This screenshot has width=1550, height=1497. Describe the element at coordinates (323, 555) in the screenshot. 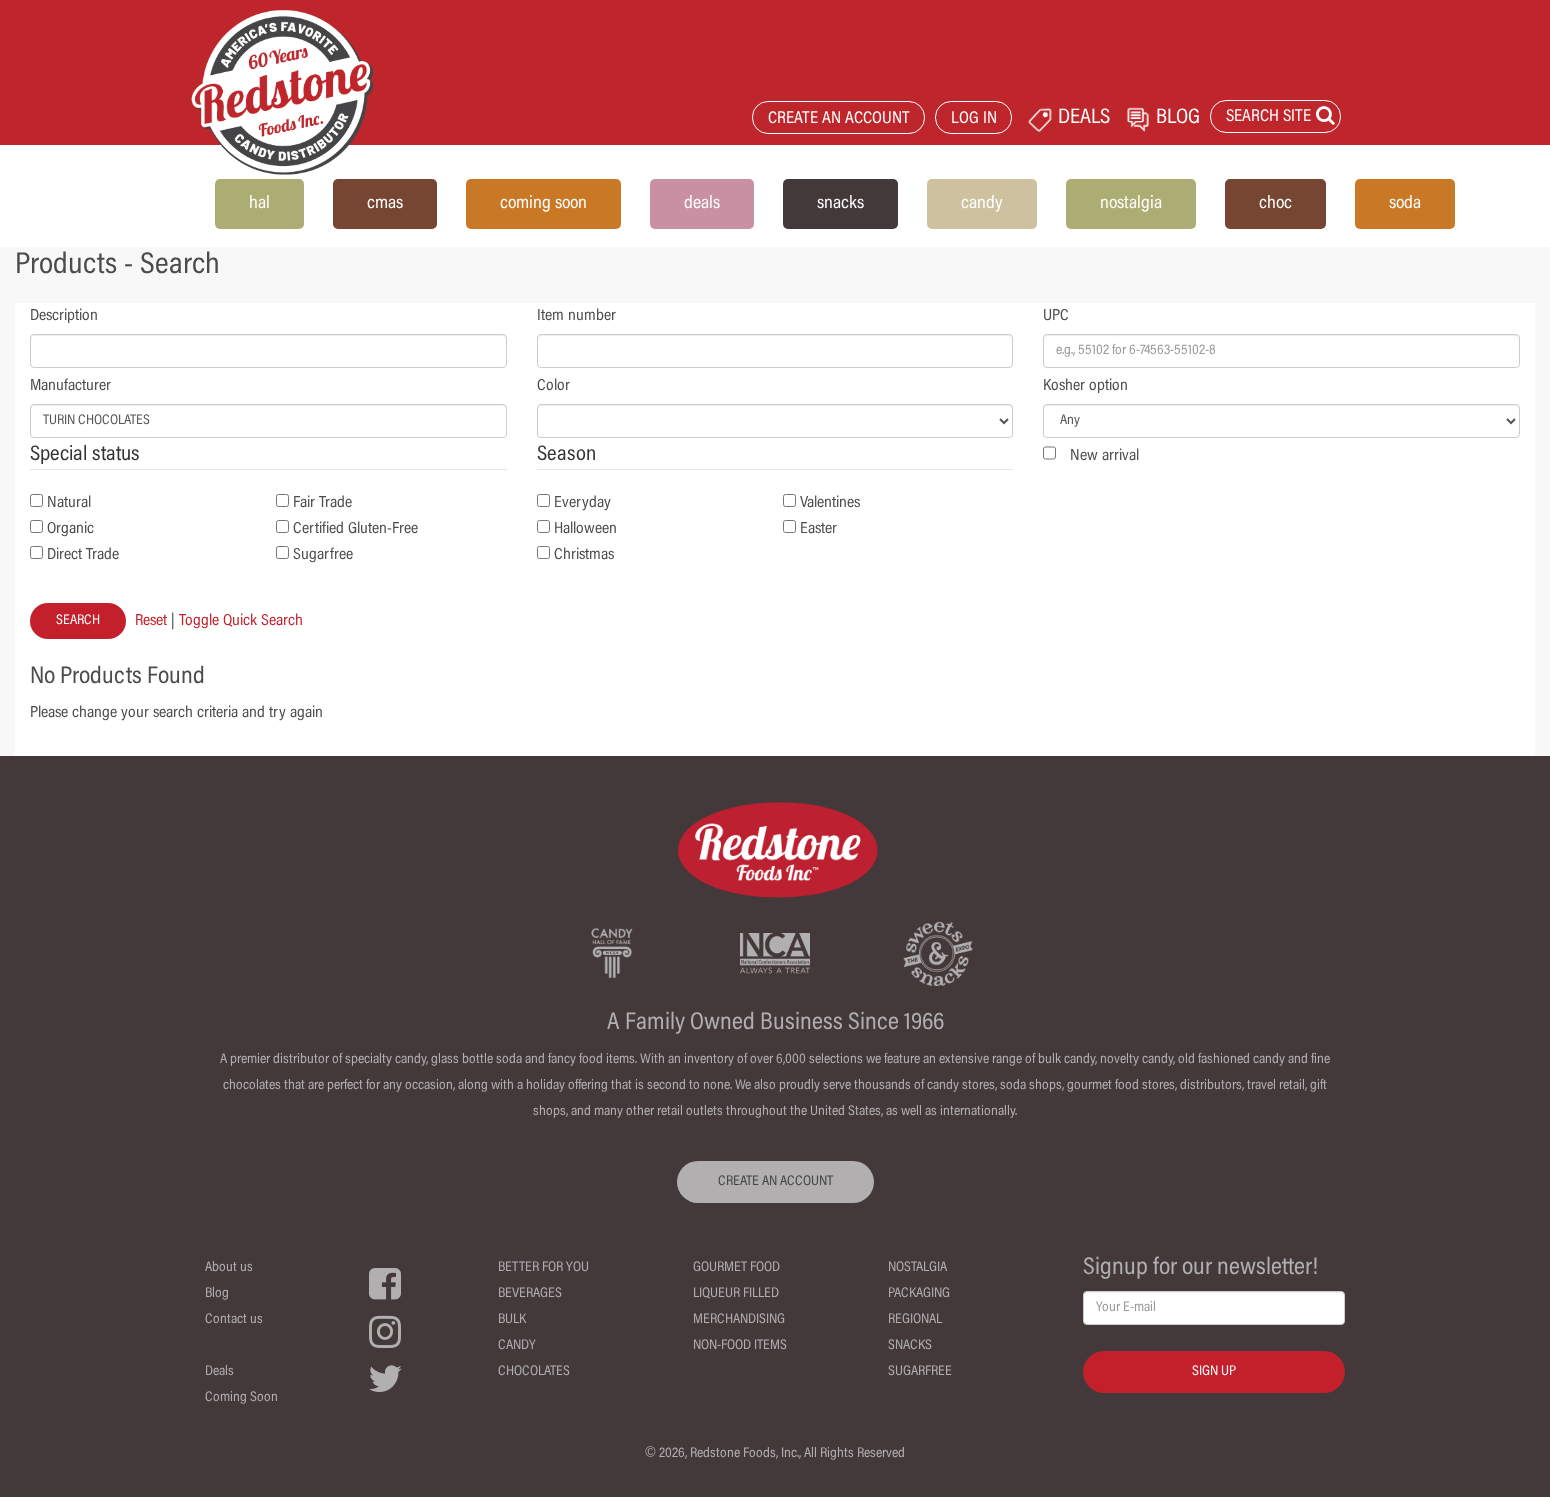

I see `Sugarfree` at that location.